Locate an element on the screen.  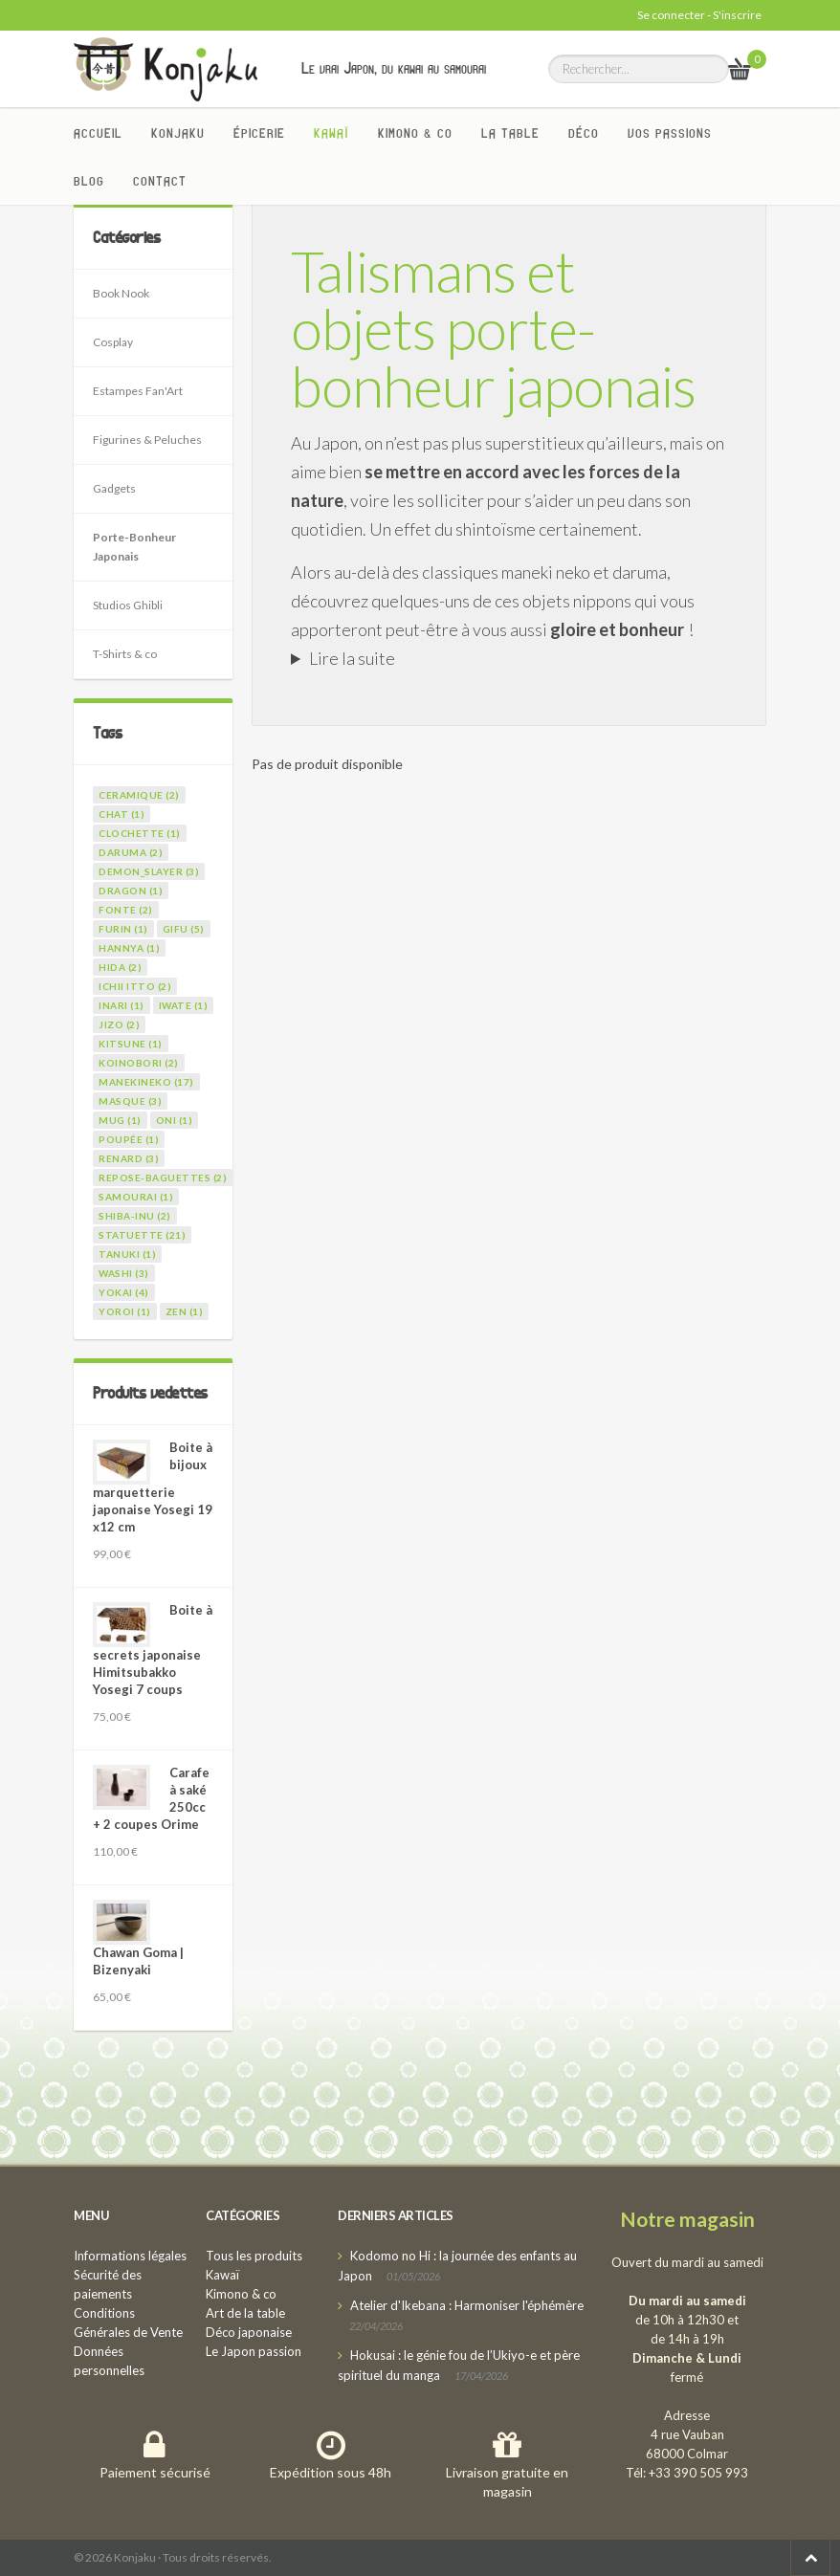
Talismans et objets porte-bonheur japonais is located at coordinates (493, 328).